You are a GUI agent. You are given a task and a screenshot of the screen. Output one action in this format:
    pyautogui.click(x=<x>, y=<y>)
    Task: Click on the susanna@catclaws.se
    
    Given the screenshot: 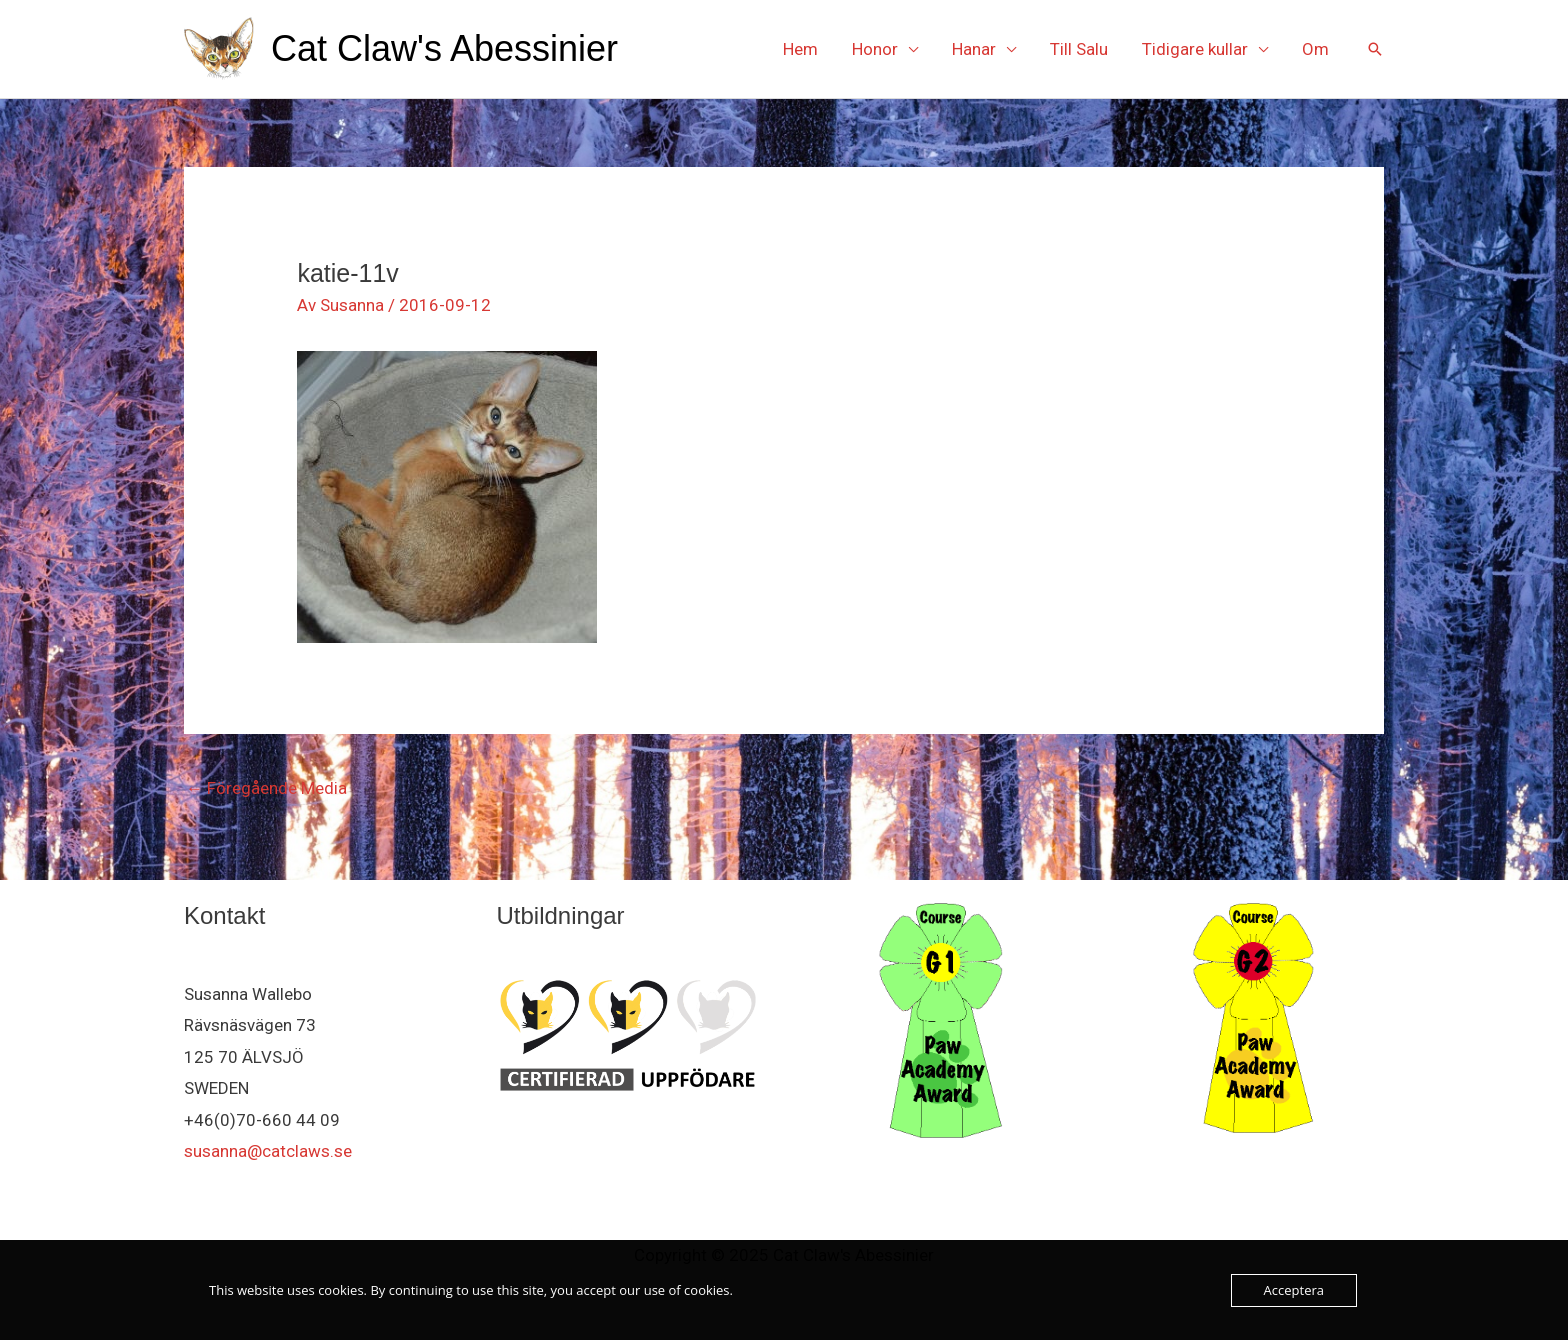 What is the action you would take?
    pyautogui.click(x=268, y=1151)
    